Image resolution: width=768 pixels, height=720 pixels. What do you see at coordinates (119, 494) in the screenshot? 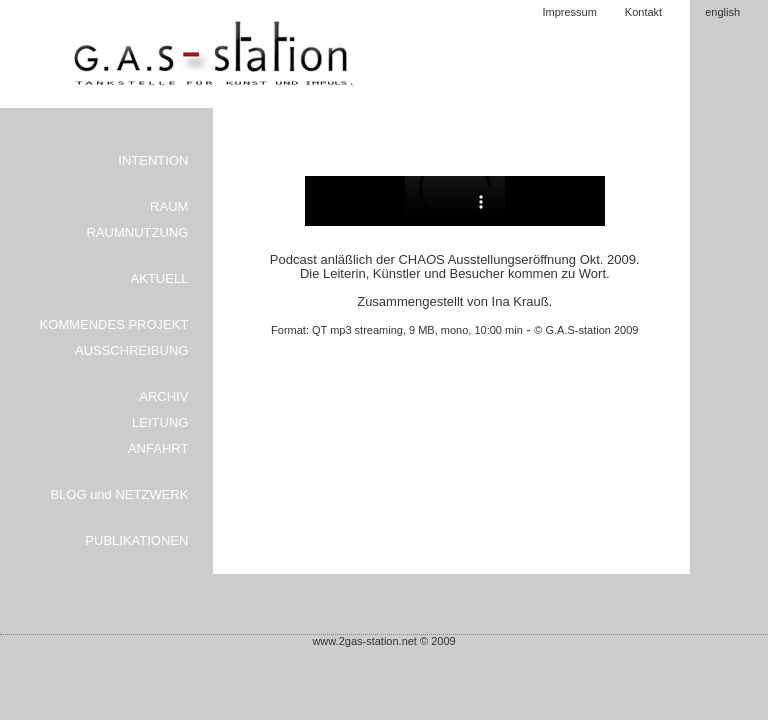
I see `BLOG und NETZWERK` at bounding box center [119, 494].